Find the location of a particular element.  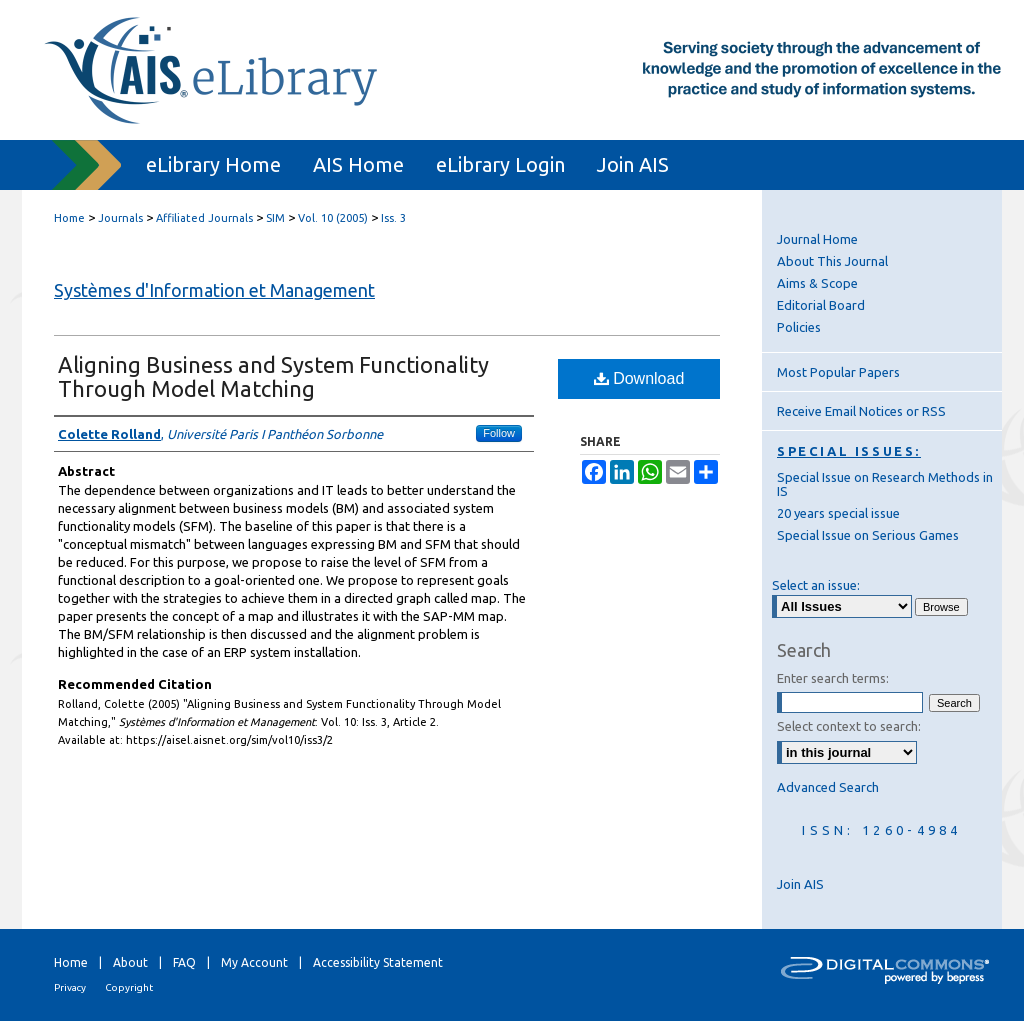

20 years special issue is located at coordinates (838, 513).